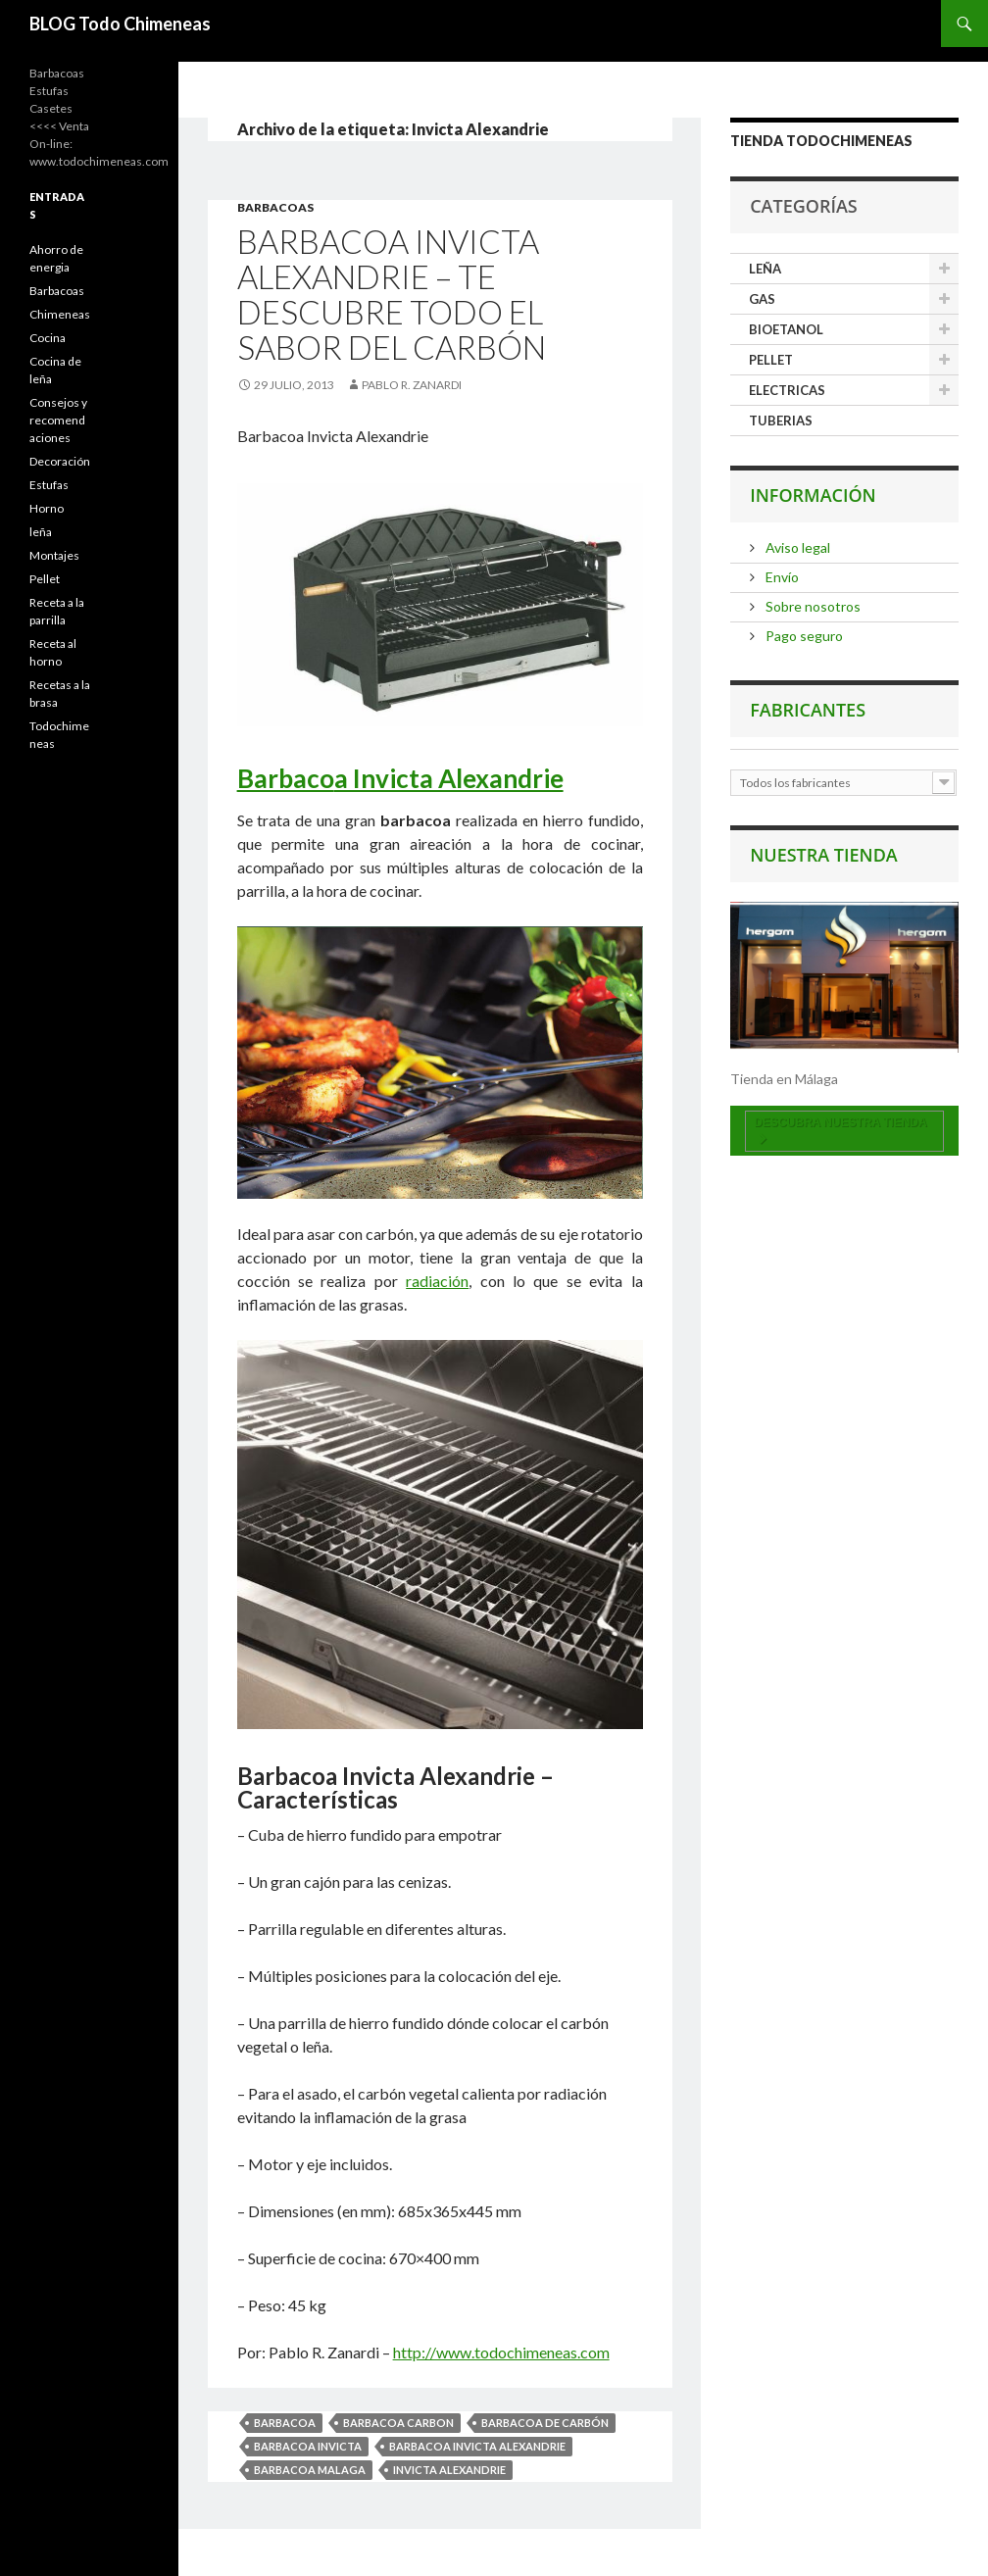  What do you see at coordinates (285, 778) in the screenshot?
I see `Barbaco` at bounding box center [285, 778].